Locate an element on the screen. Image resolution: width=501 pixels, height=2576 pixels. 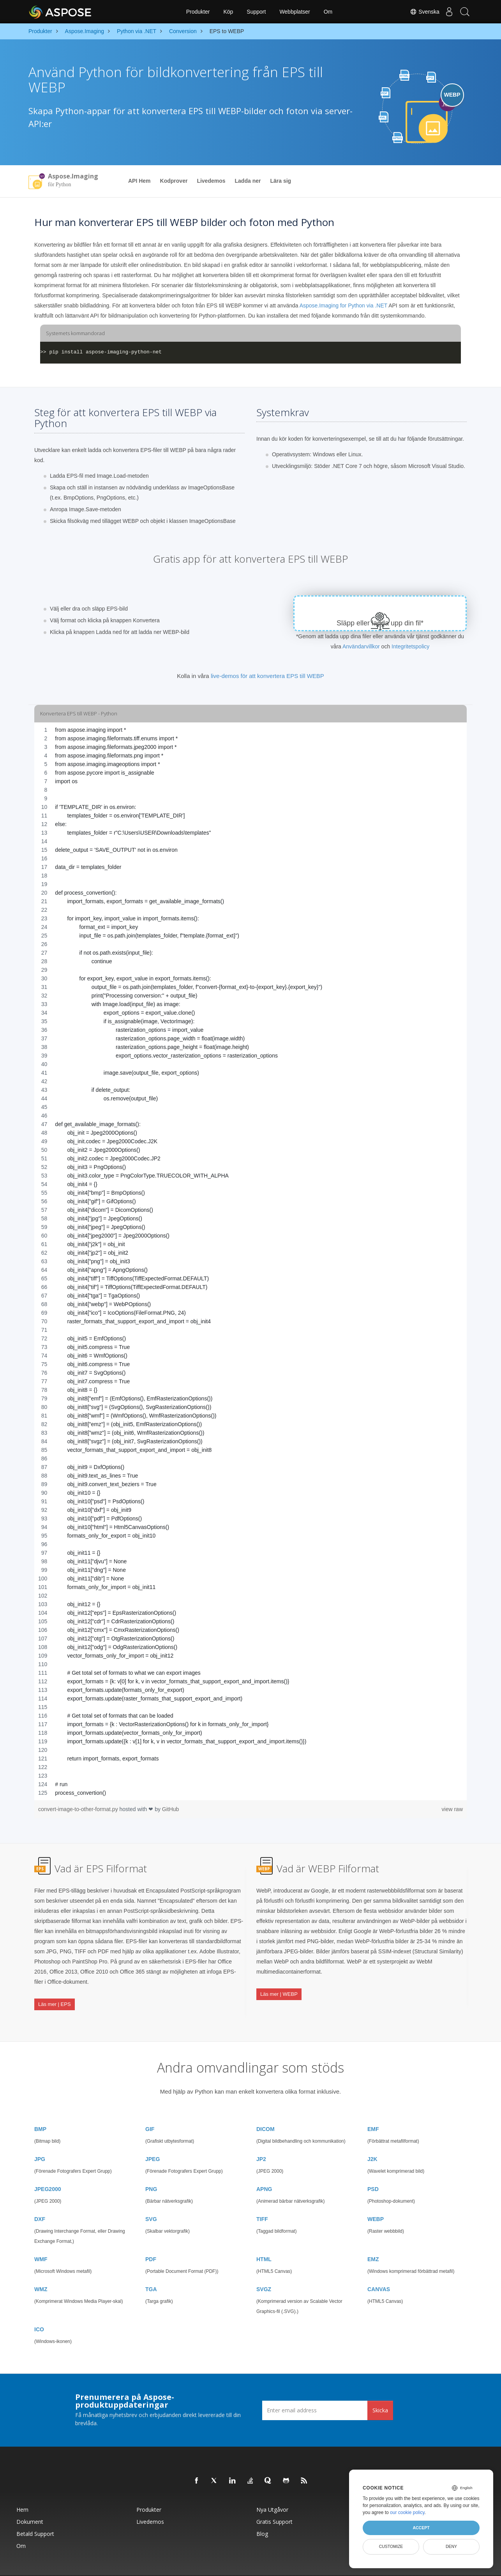
Skicka is located at coordinates (380, 2390).